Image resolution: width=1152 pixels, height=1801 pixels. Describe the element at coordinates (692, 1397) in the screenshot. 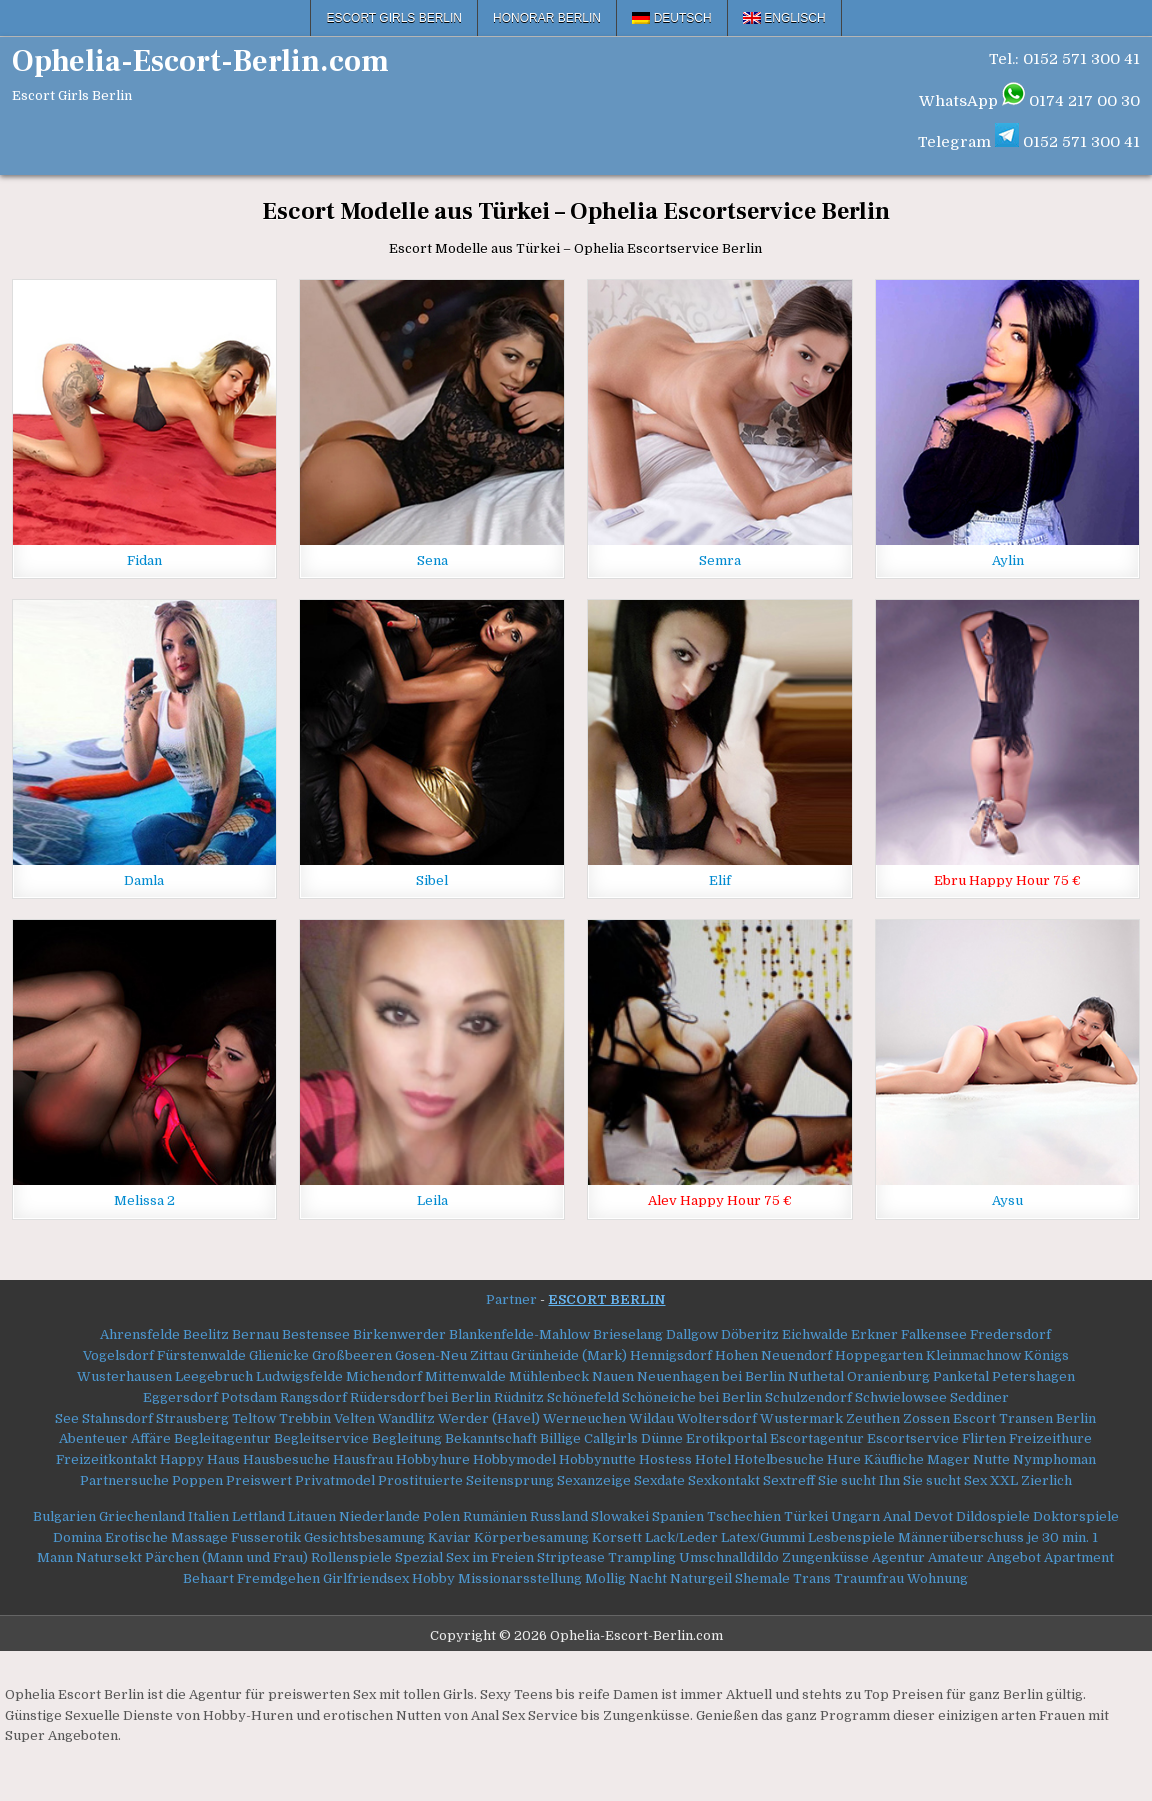

I see `Schöneiche bei Berlin` at that location.